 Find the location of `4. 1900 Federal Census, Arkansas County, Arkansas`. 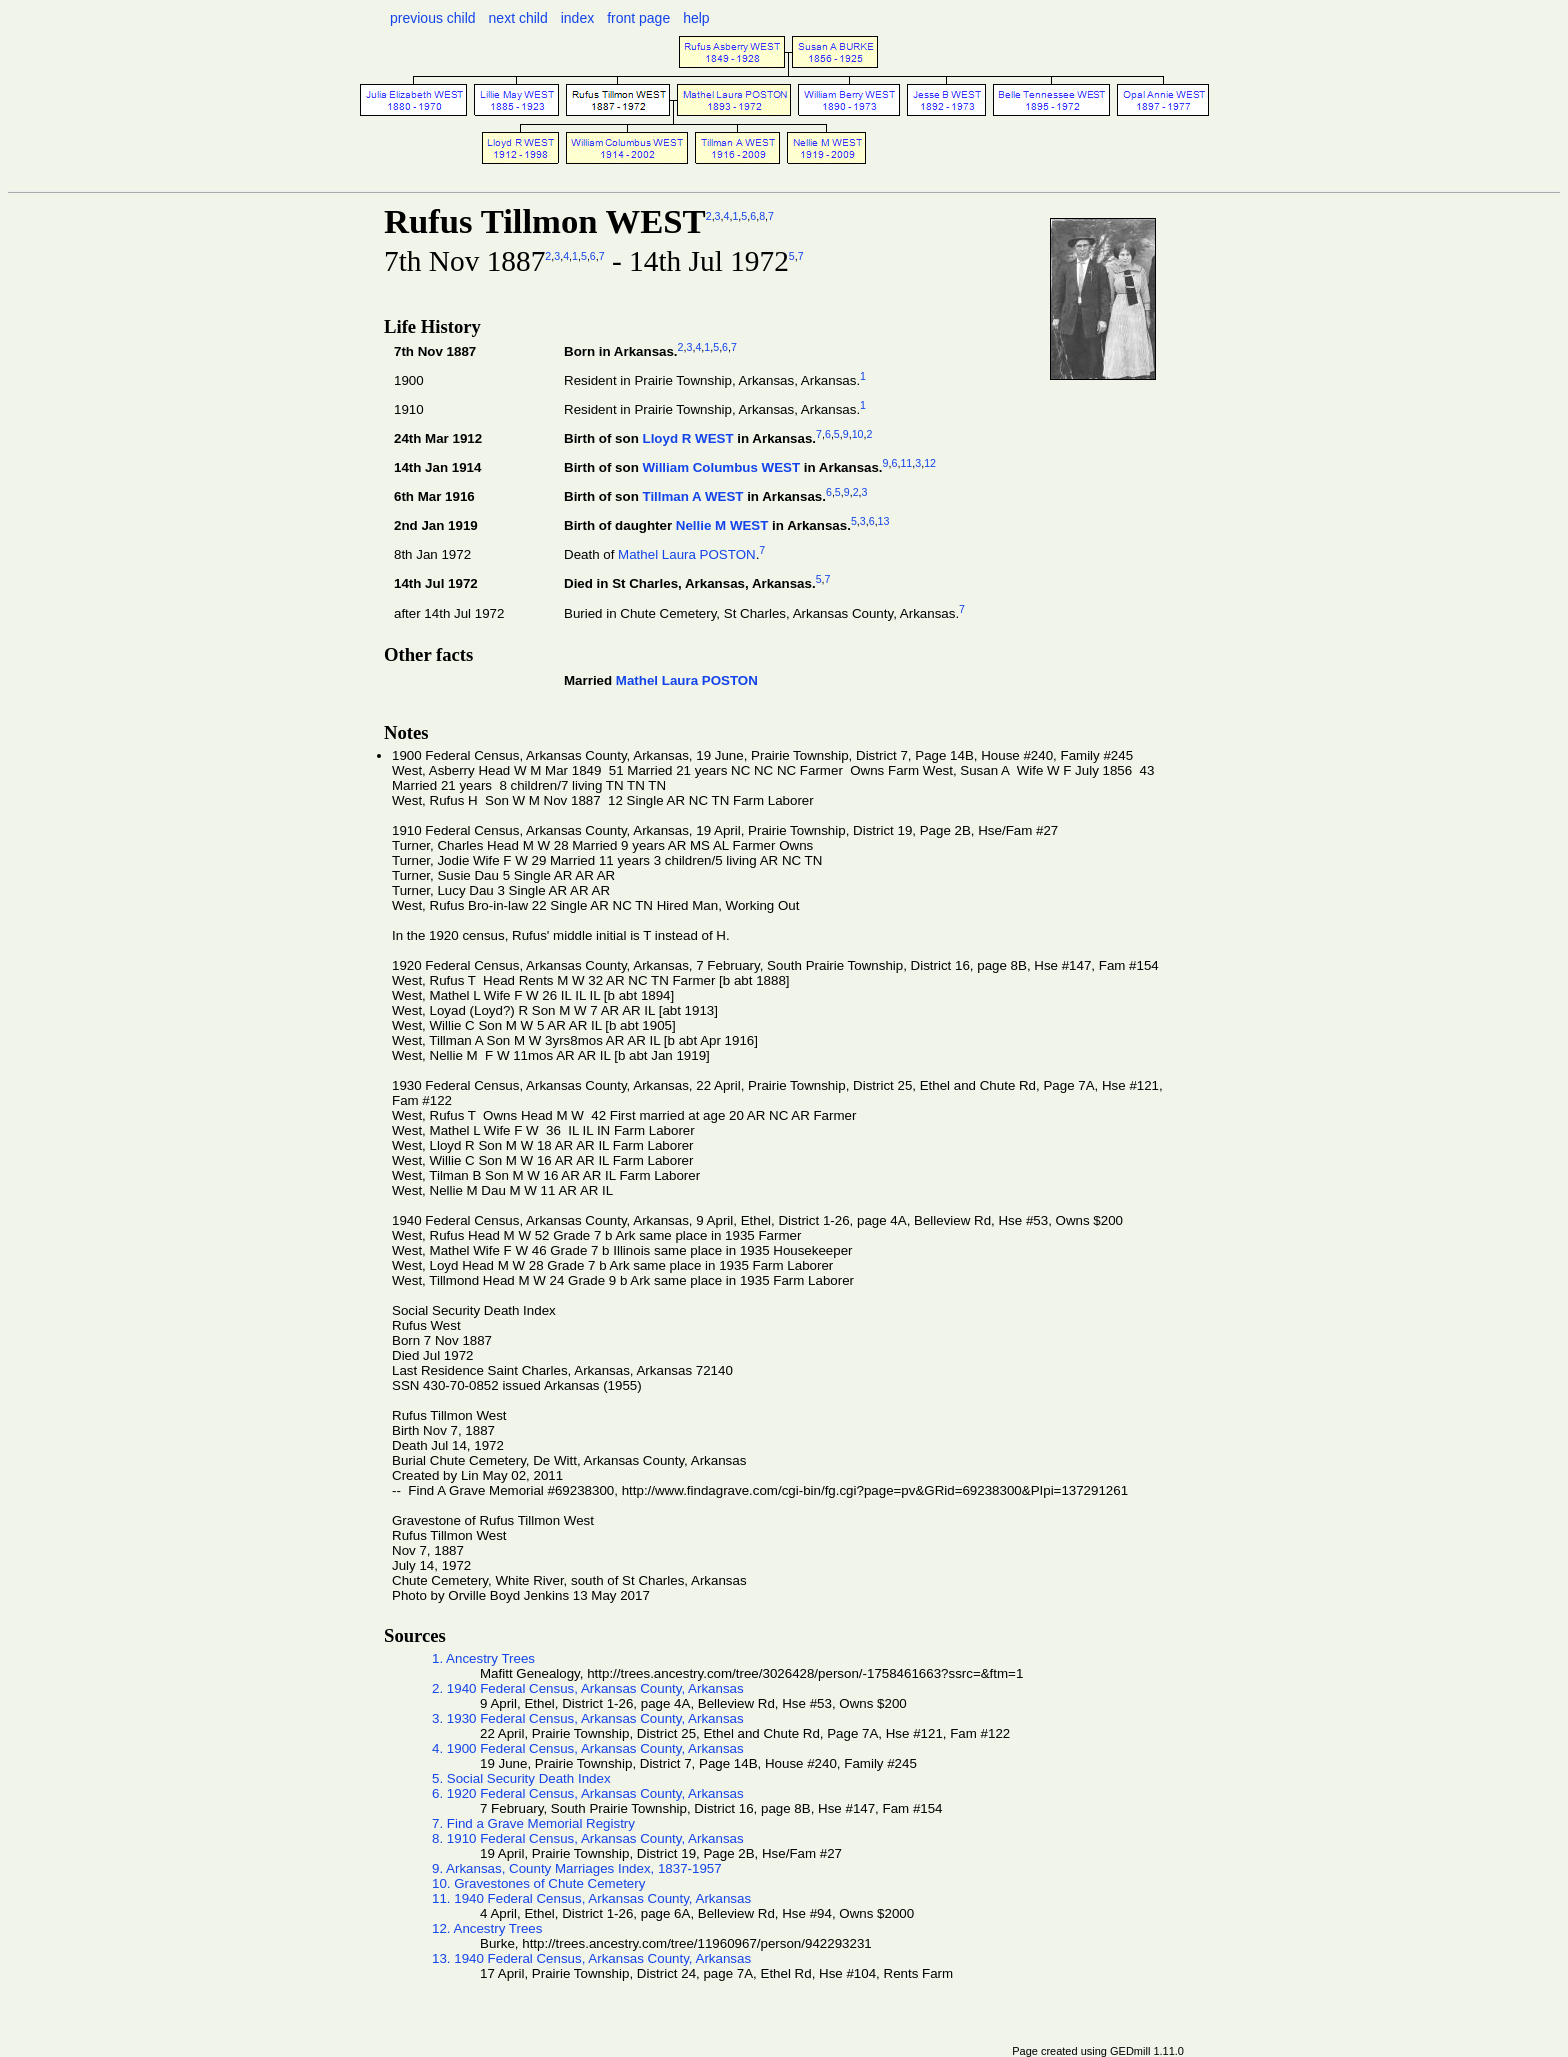

4. 1900 Federal Census, Arkansas County, Arkansas is located at coordinates (588, 1748).